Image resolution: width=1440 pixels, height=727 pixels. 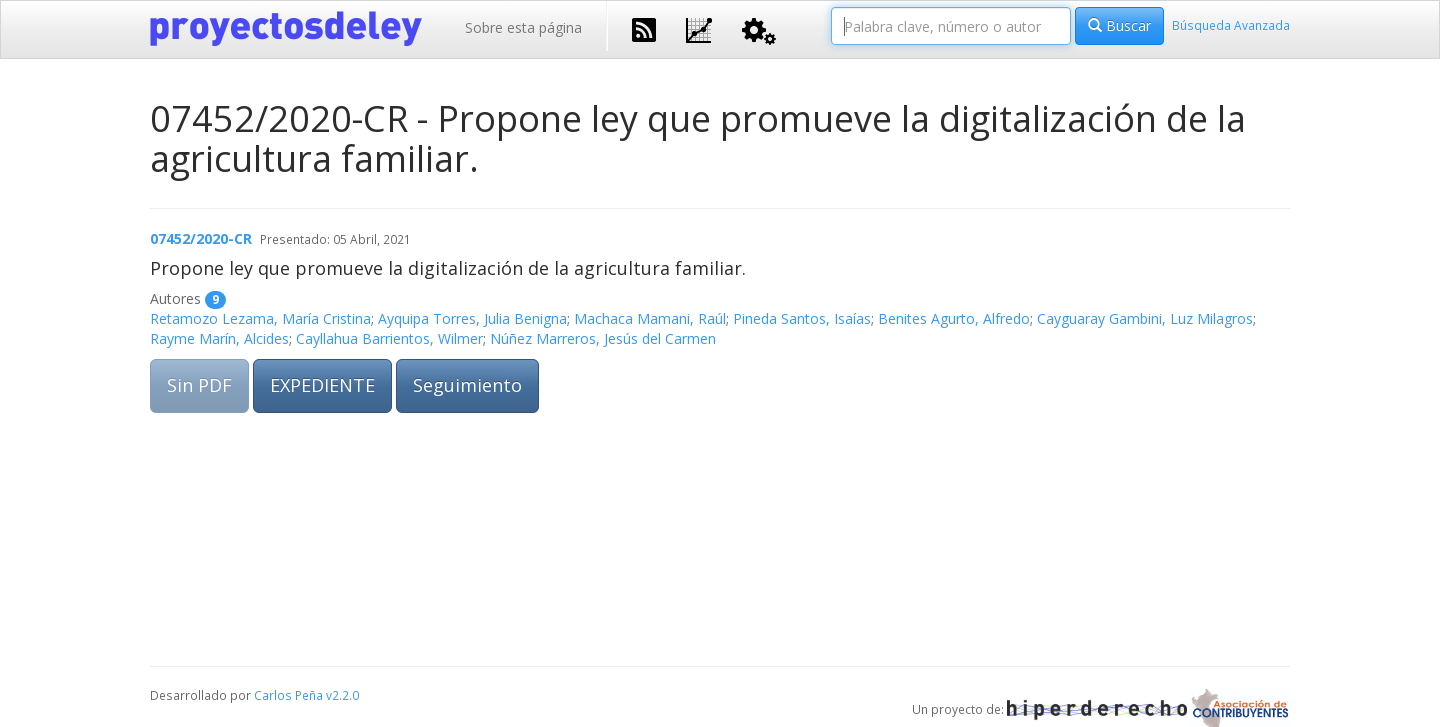 I want to click on Núñez Marreros, Jesús del Carmen, so click(x=603, y=338).